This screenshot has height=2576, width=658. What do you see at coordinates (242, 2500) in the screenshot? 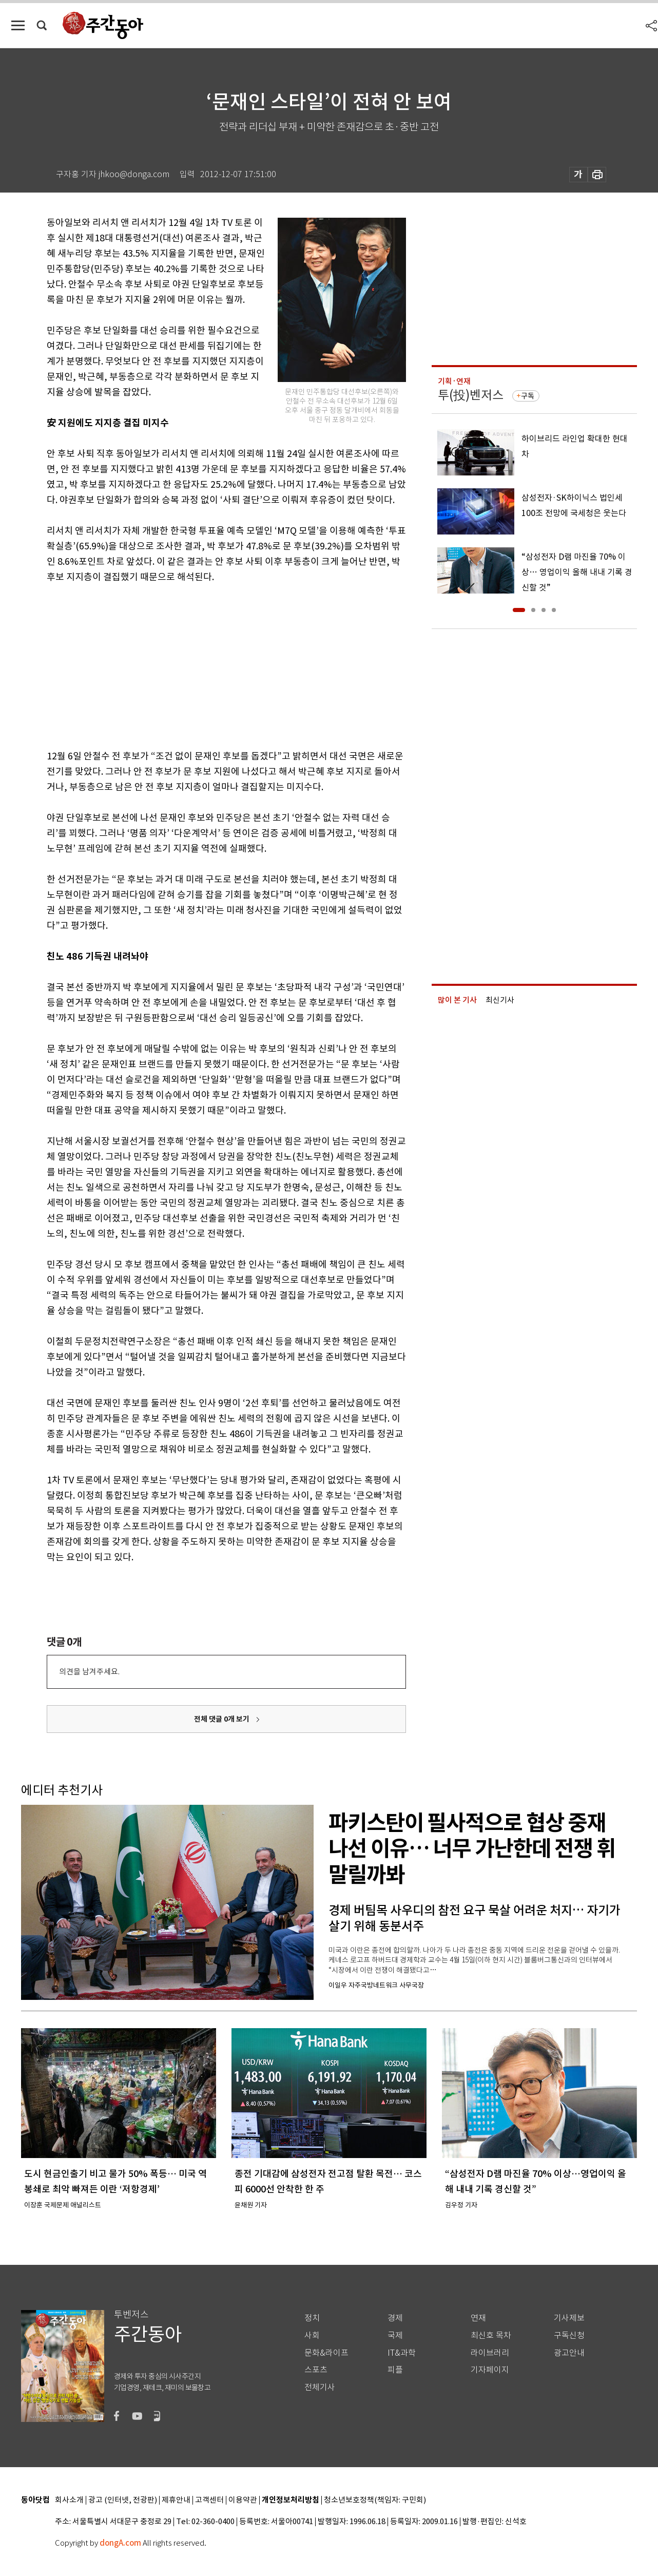
I see `이용약관` at bounding box center [242, 2500].